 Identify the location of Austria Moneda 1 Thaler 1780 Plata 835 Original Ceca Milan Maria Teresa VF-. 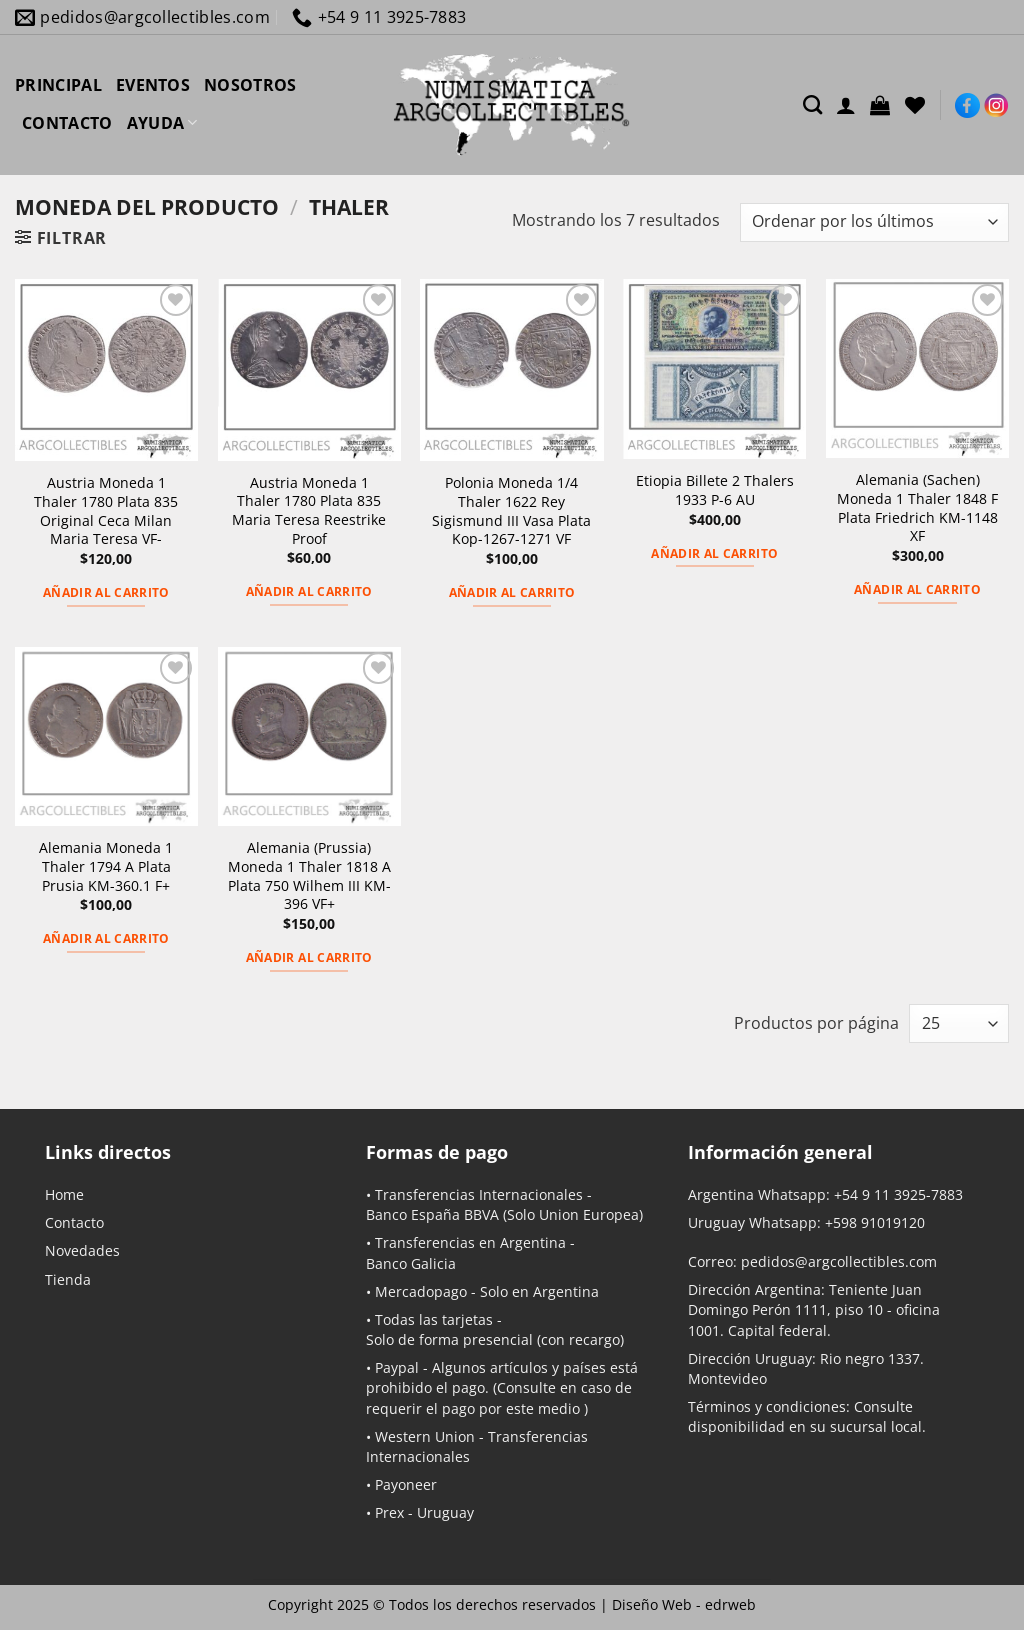
(106, 511).